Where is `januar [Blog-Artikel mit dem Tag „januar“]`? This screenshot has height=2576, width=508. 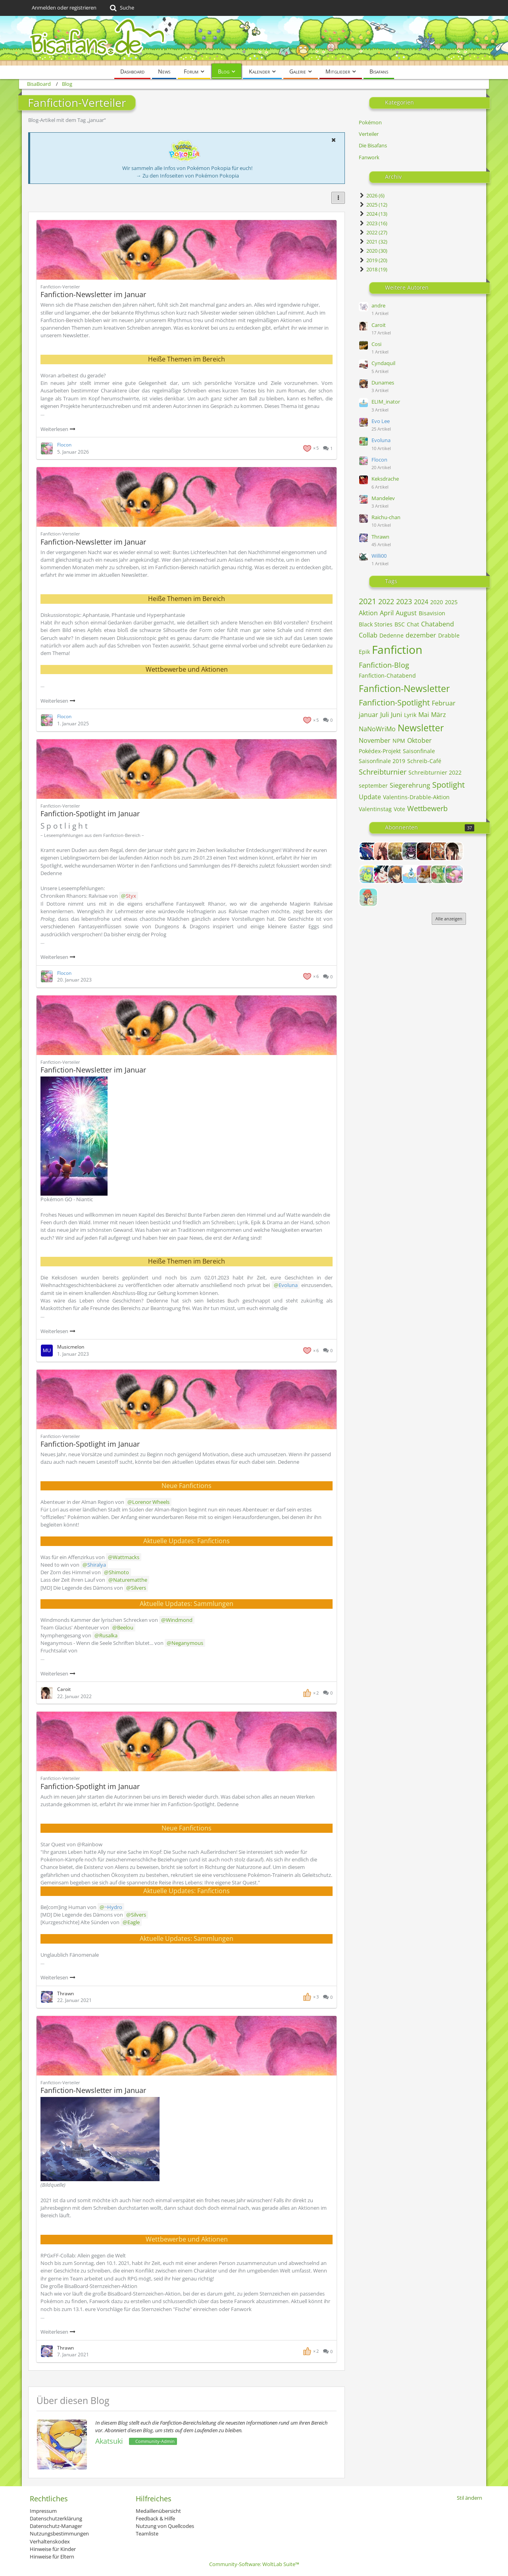
januar [Blog-Artikel mit dem Tag „januar“] is located at coordinates (368, 714).